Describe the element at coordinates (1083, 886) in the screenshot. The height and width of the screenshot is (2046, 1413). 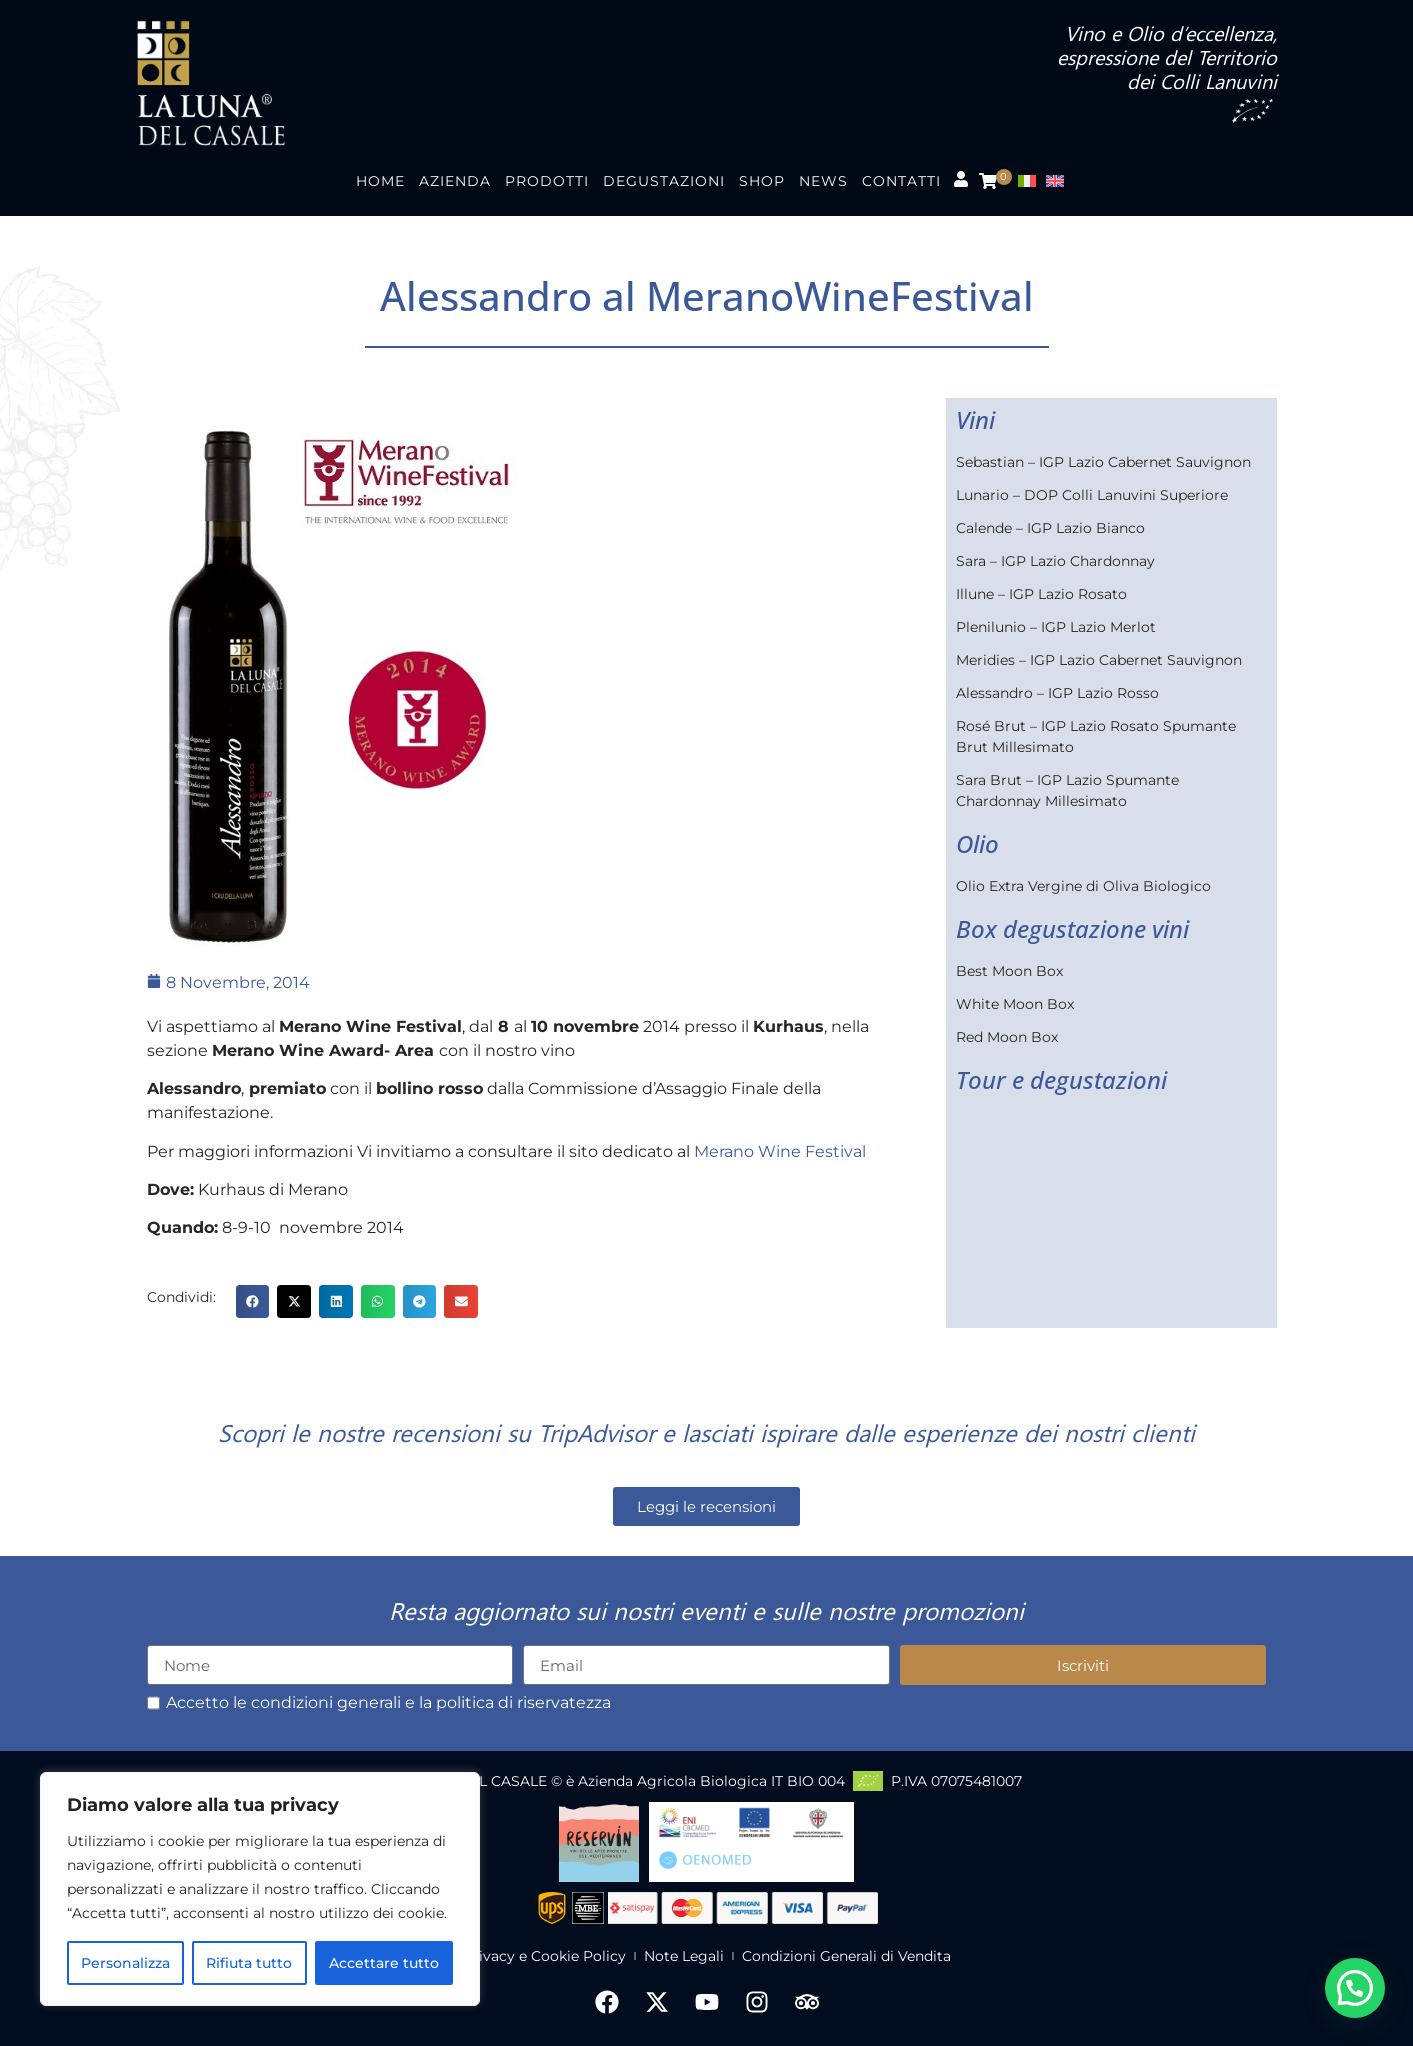
I see `Olio Extra Vergine di Oliva Biologico` at that location.